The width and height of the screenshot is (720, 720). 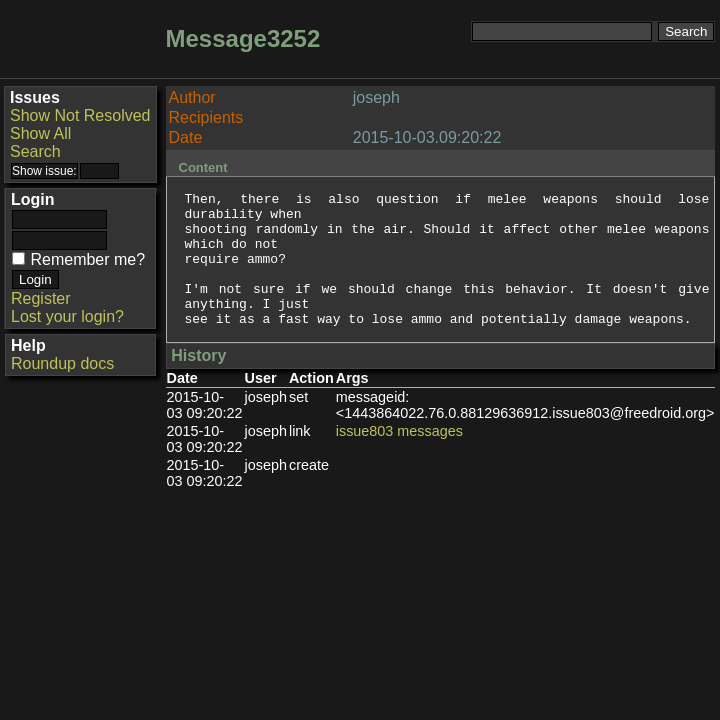 I want to click on Register, so click(x=41, y=298).